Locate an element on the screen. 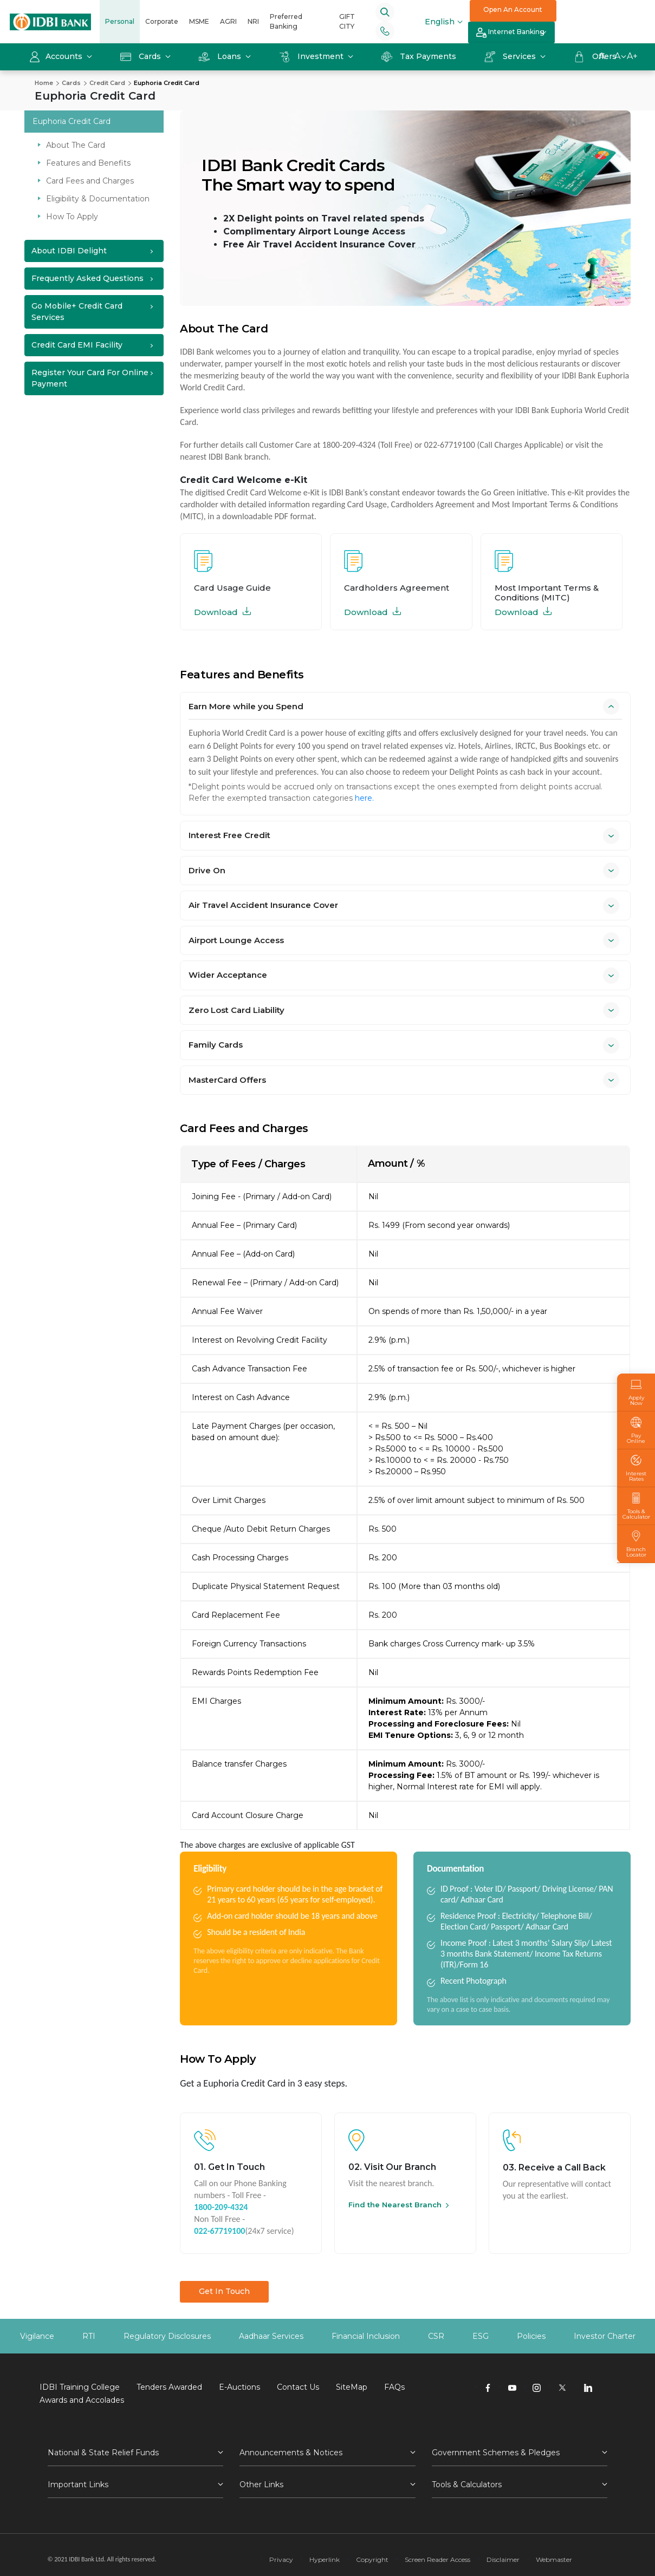  Get In Touch is located at coordinates (224, 2291).